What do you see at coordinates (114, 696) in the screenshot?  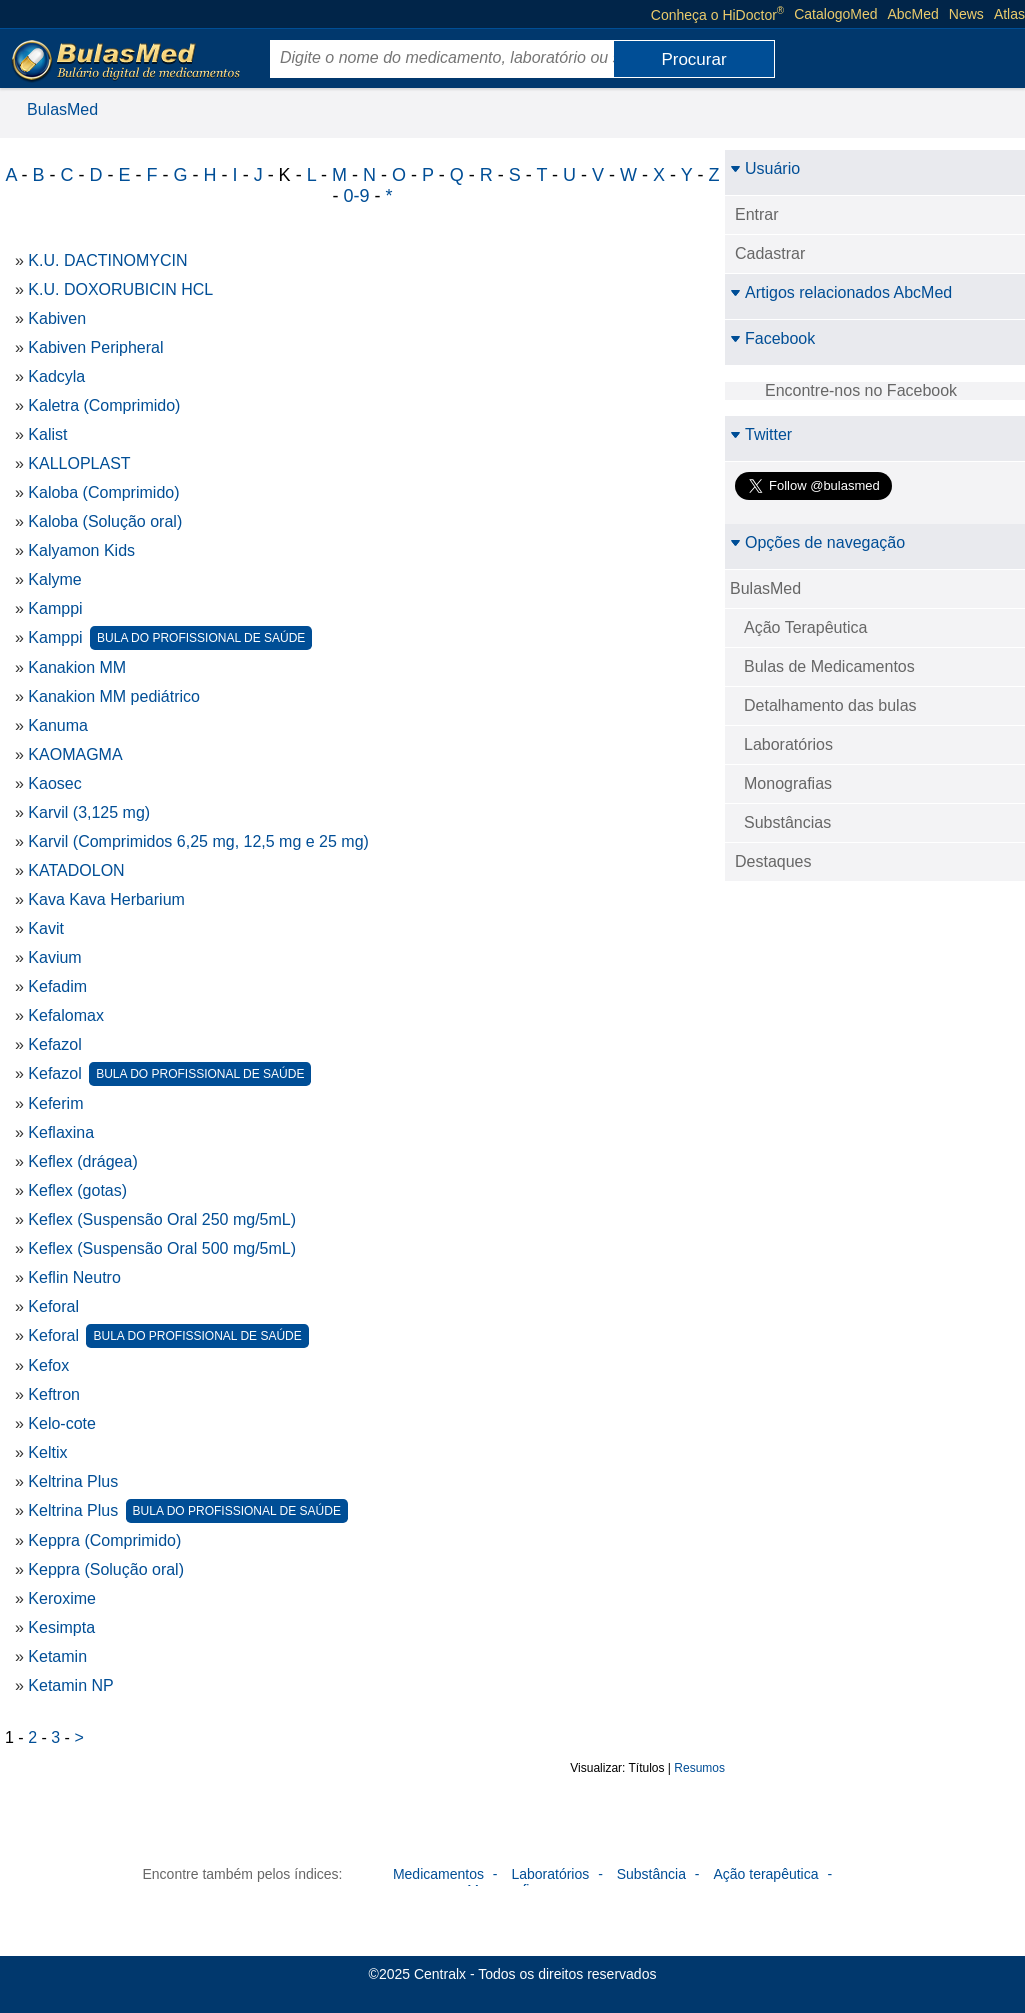 I see `Kanakion MM pediátrico` at bounding box center [114, 696].